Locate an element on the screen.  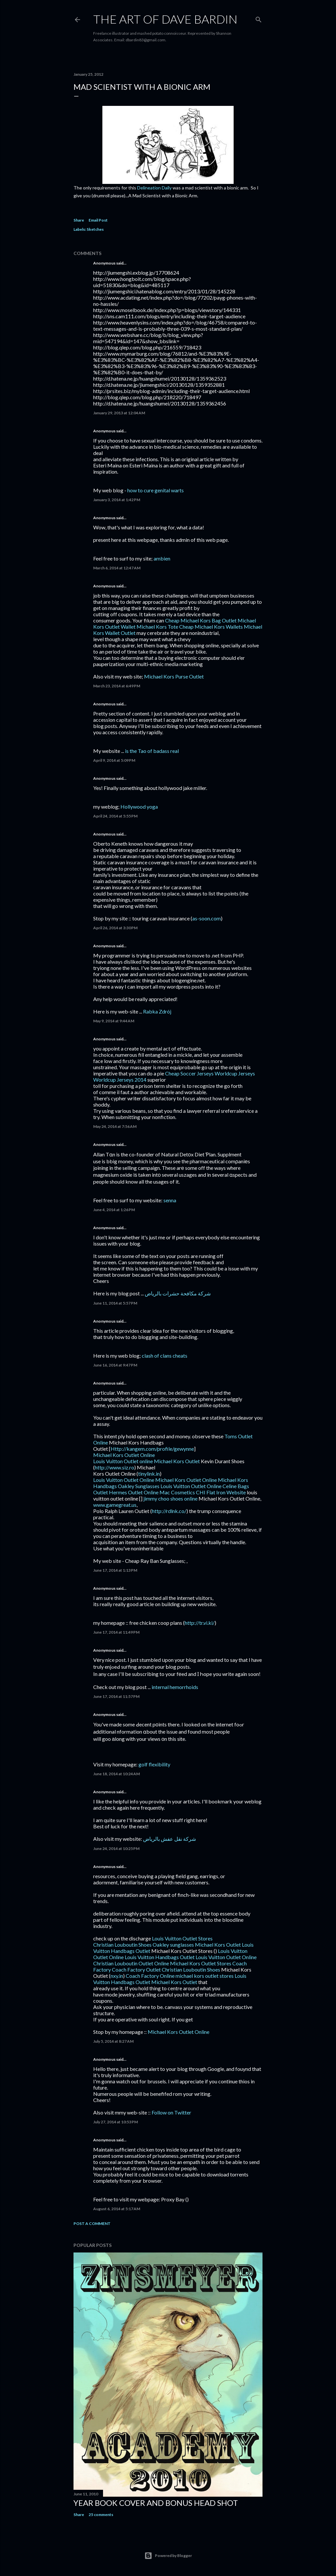
Oakley sunglasses is located at coordinates (173, 1944).